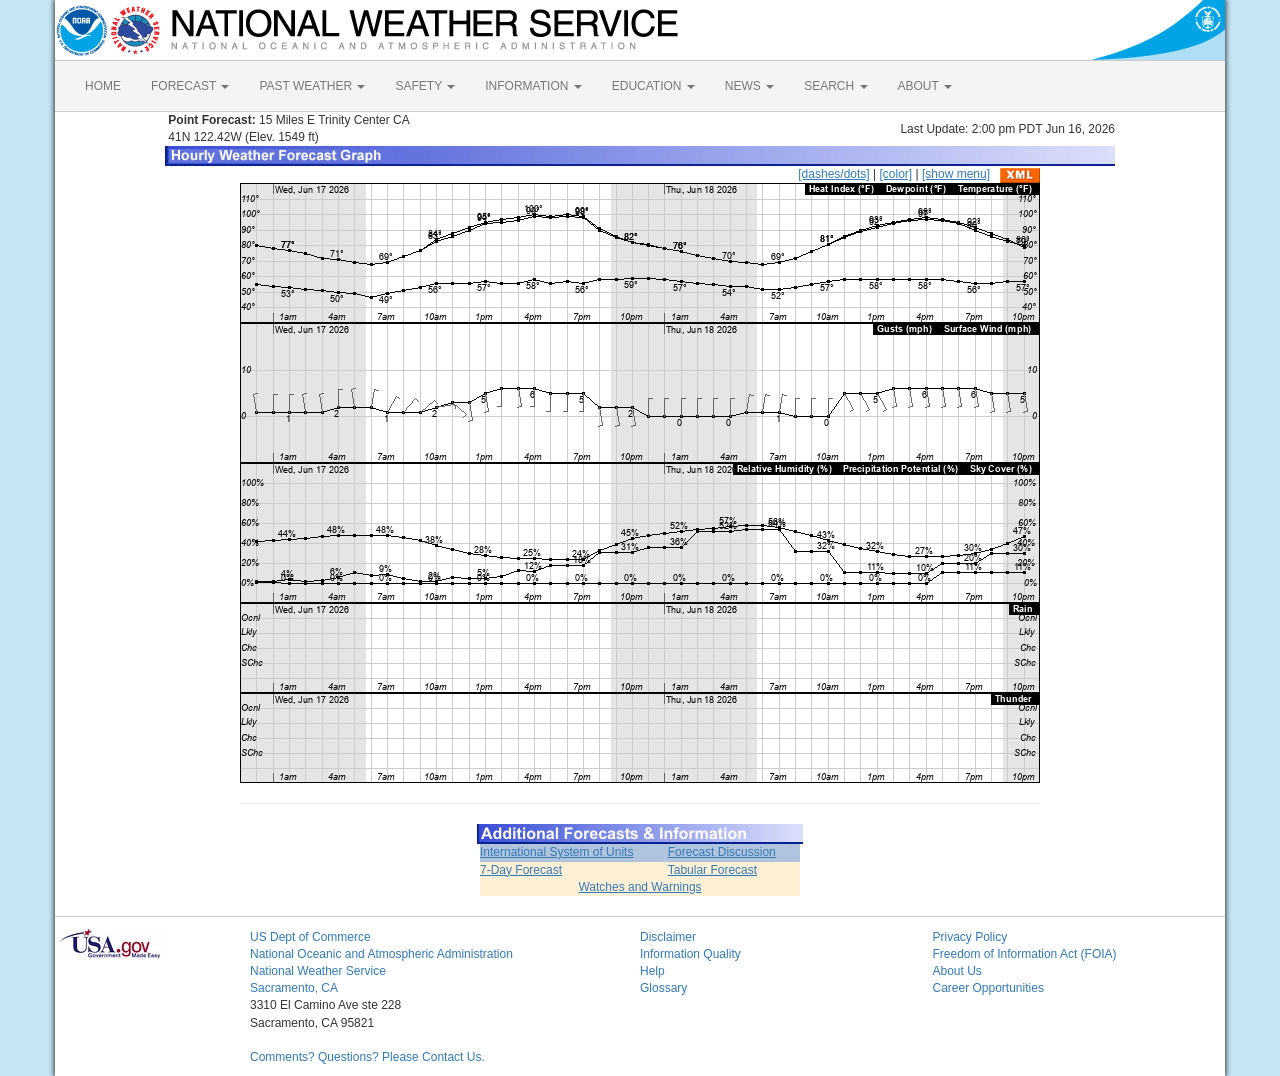 The height and width of the screenshot is (1076, 1280). Describe the element at coordinates (533, 86) in the screenshot. I see `INFORMATION` at that location.